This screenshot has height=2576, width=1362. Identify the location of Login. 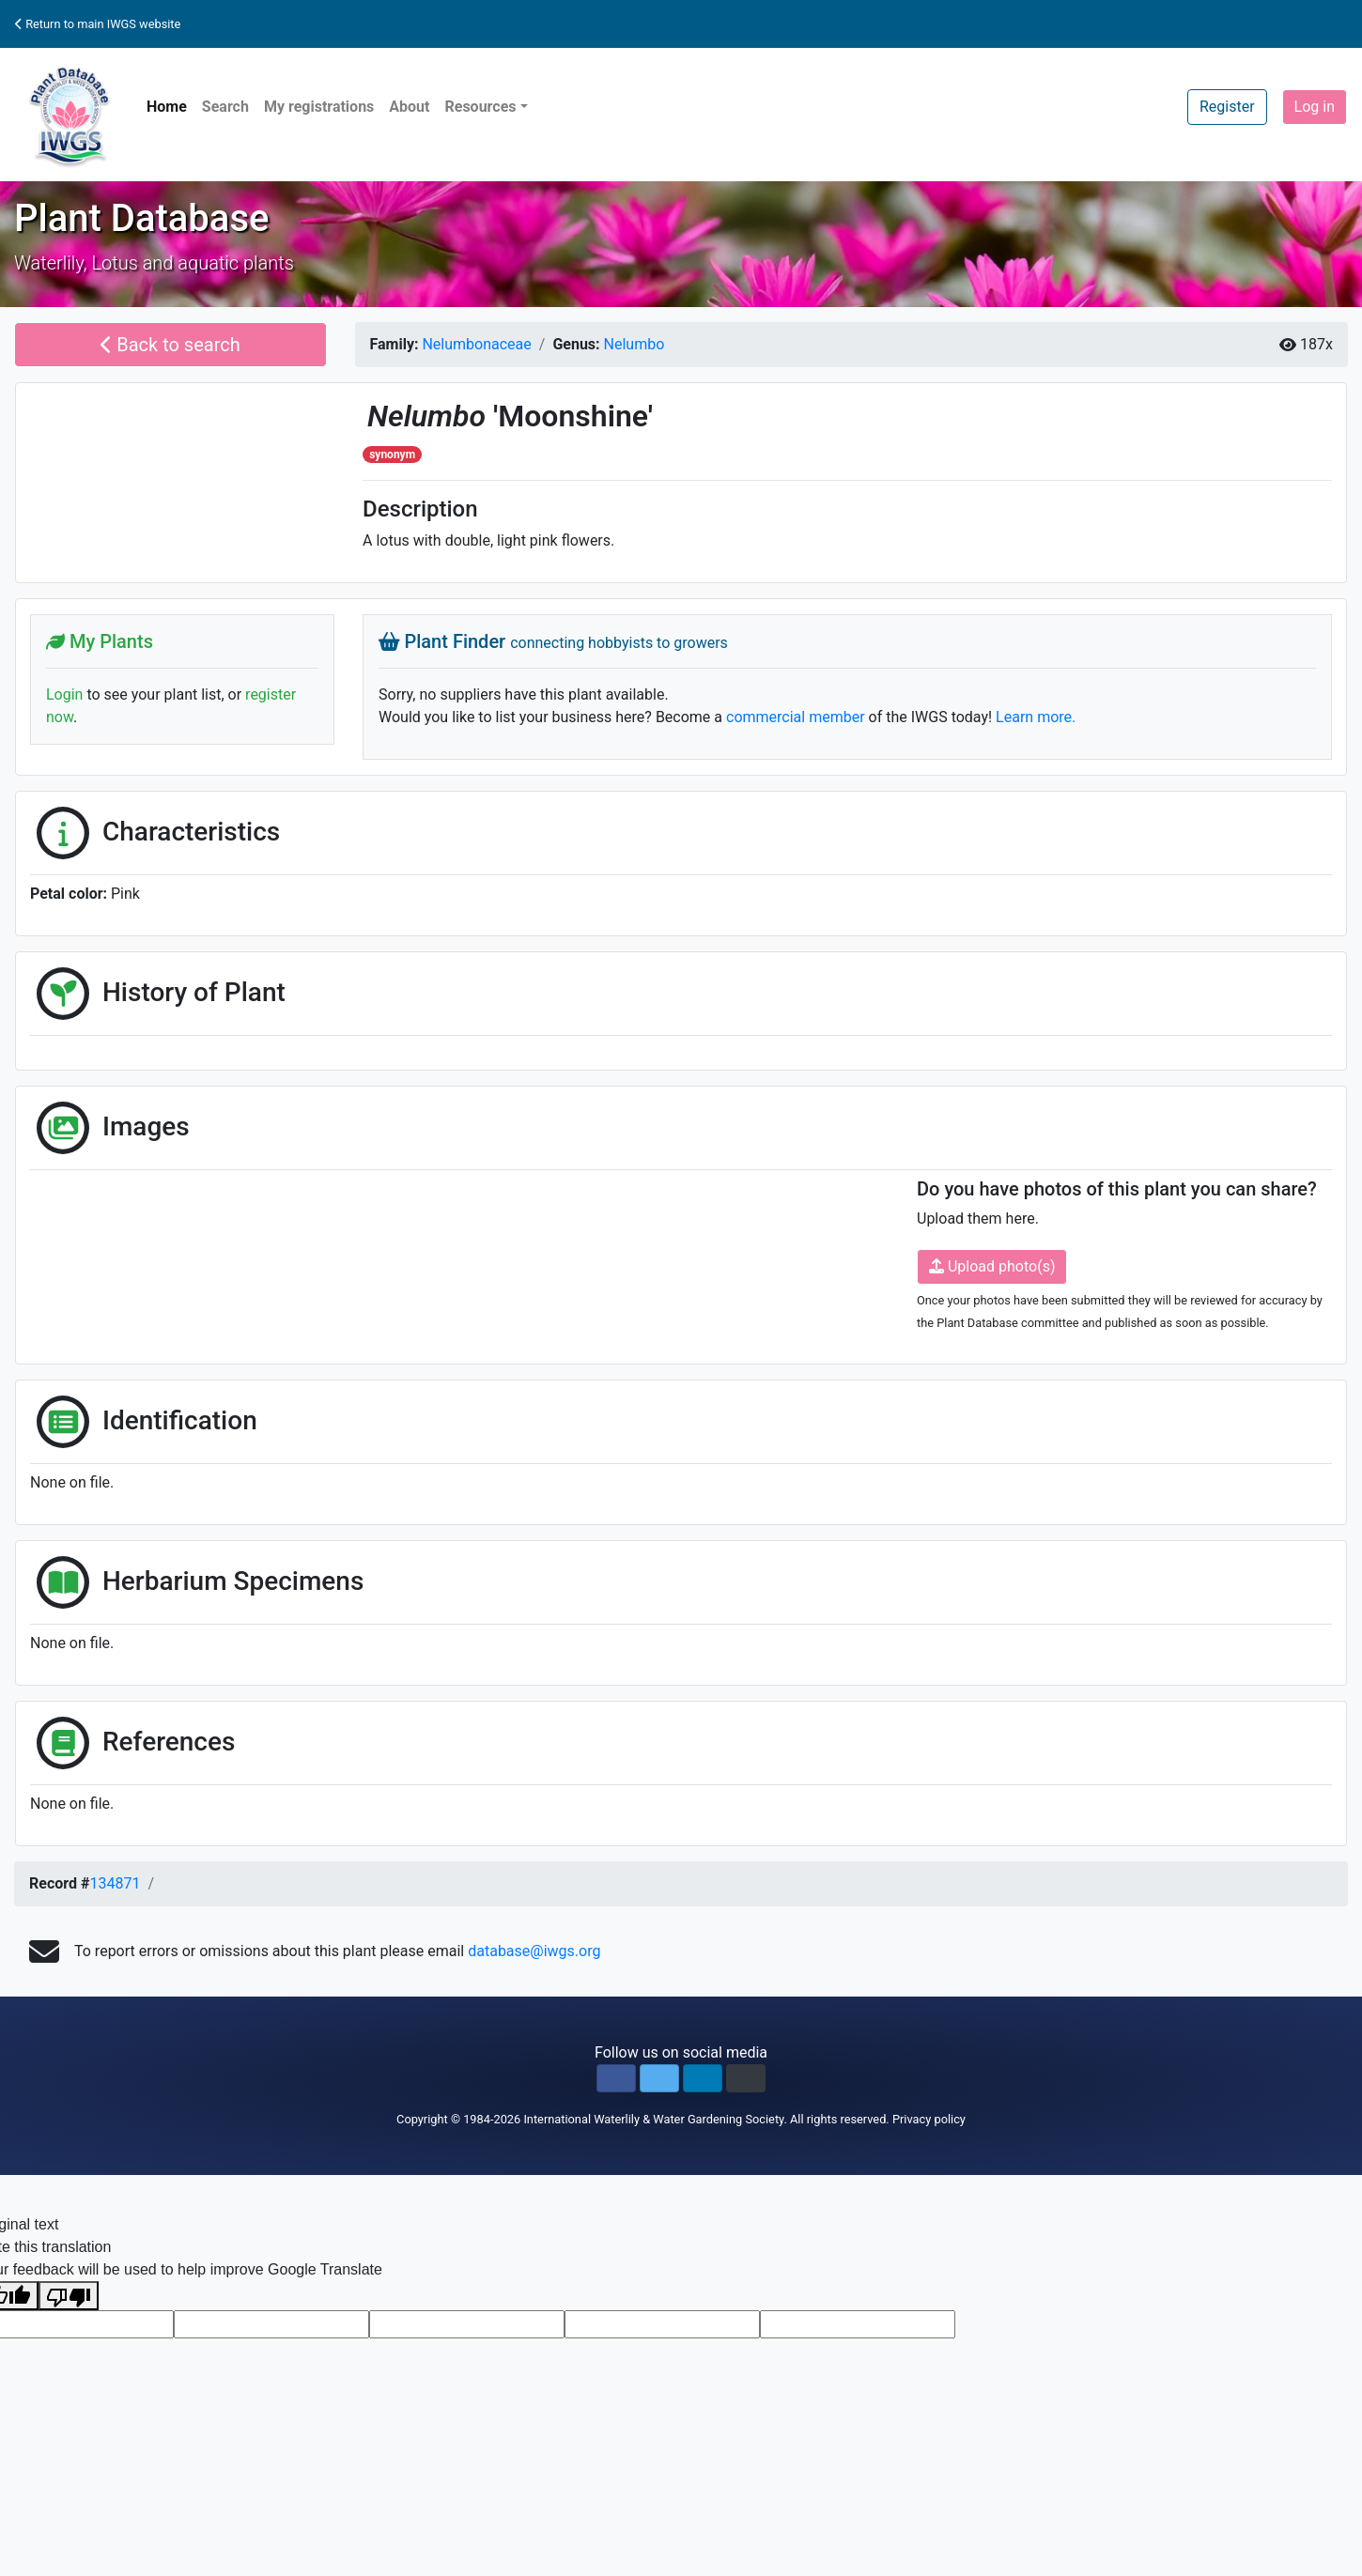
(64, 694).